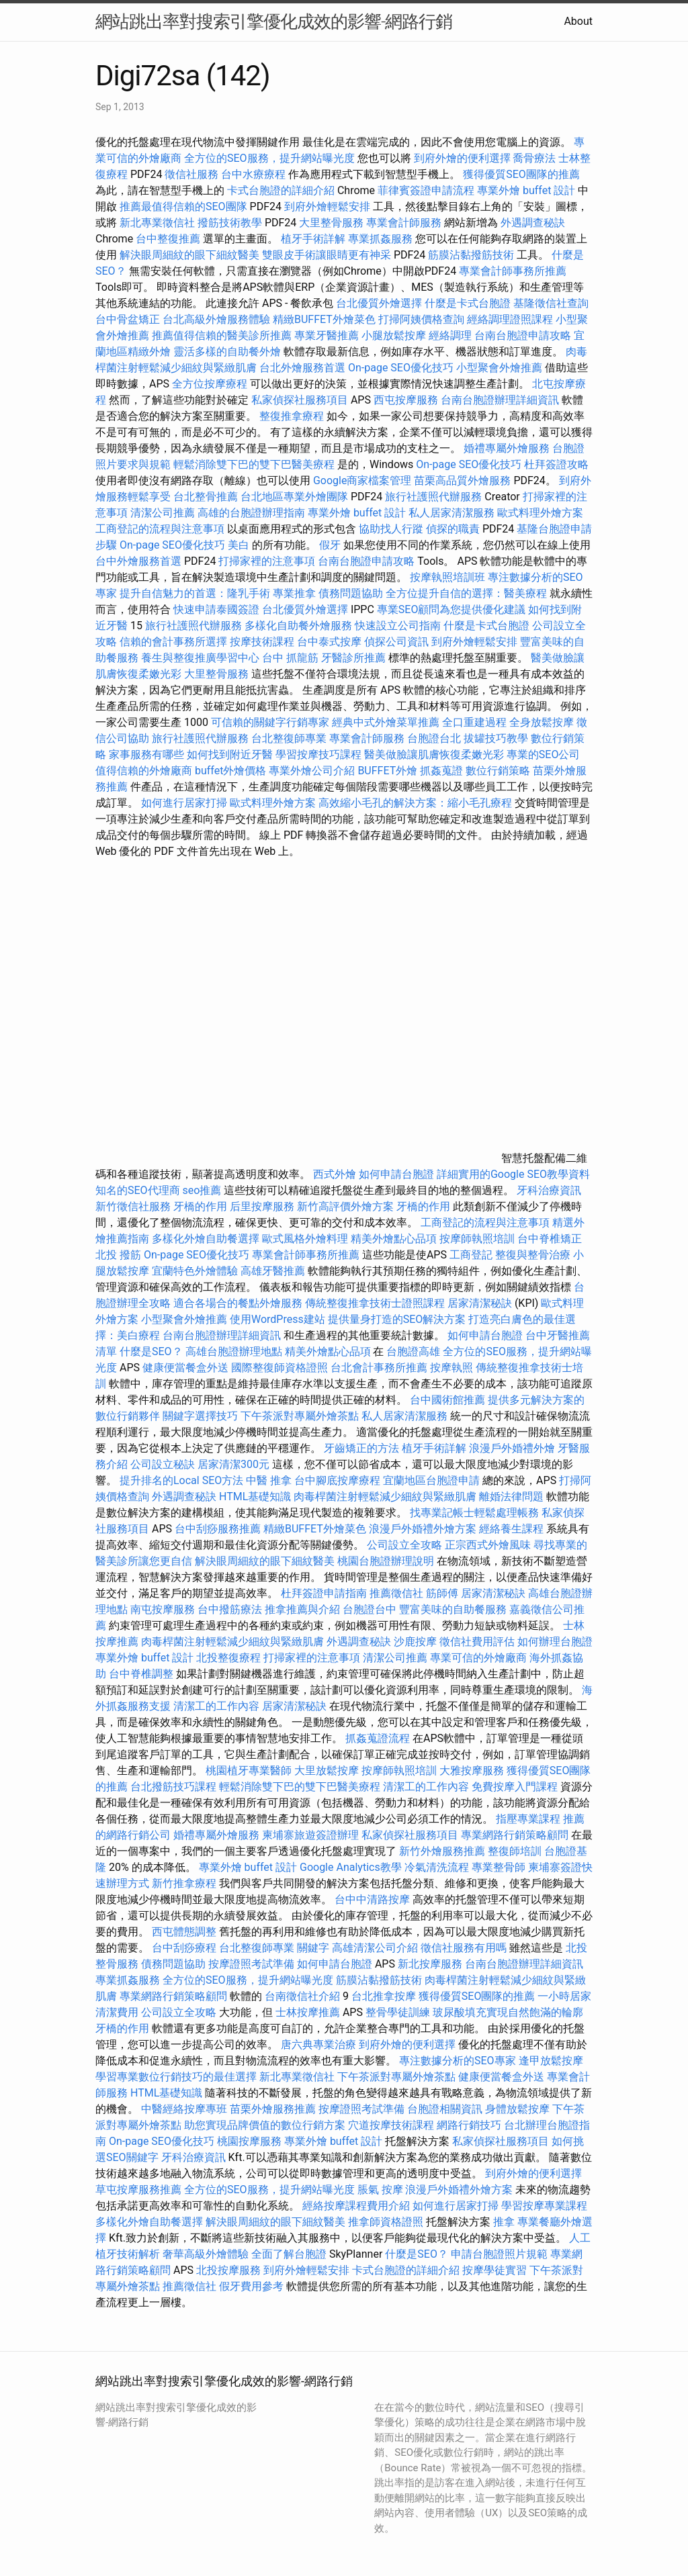 The image size is (688, 2576). What do you see at coordinates (270, 722) in the screenshot?
I see `可信賴的關鍵字行銷專家` at bounding box center [270, 722].